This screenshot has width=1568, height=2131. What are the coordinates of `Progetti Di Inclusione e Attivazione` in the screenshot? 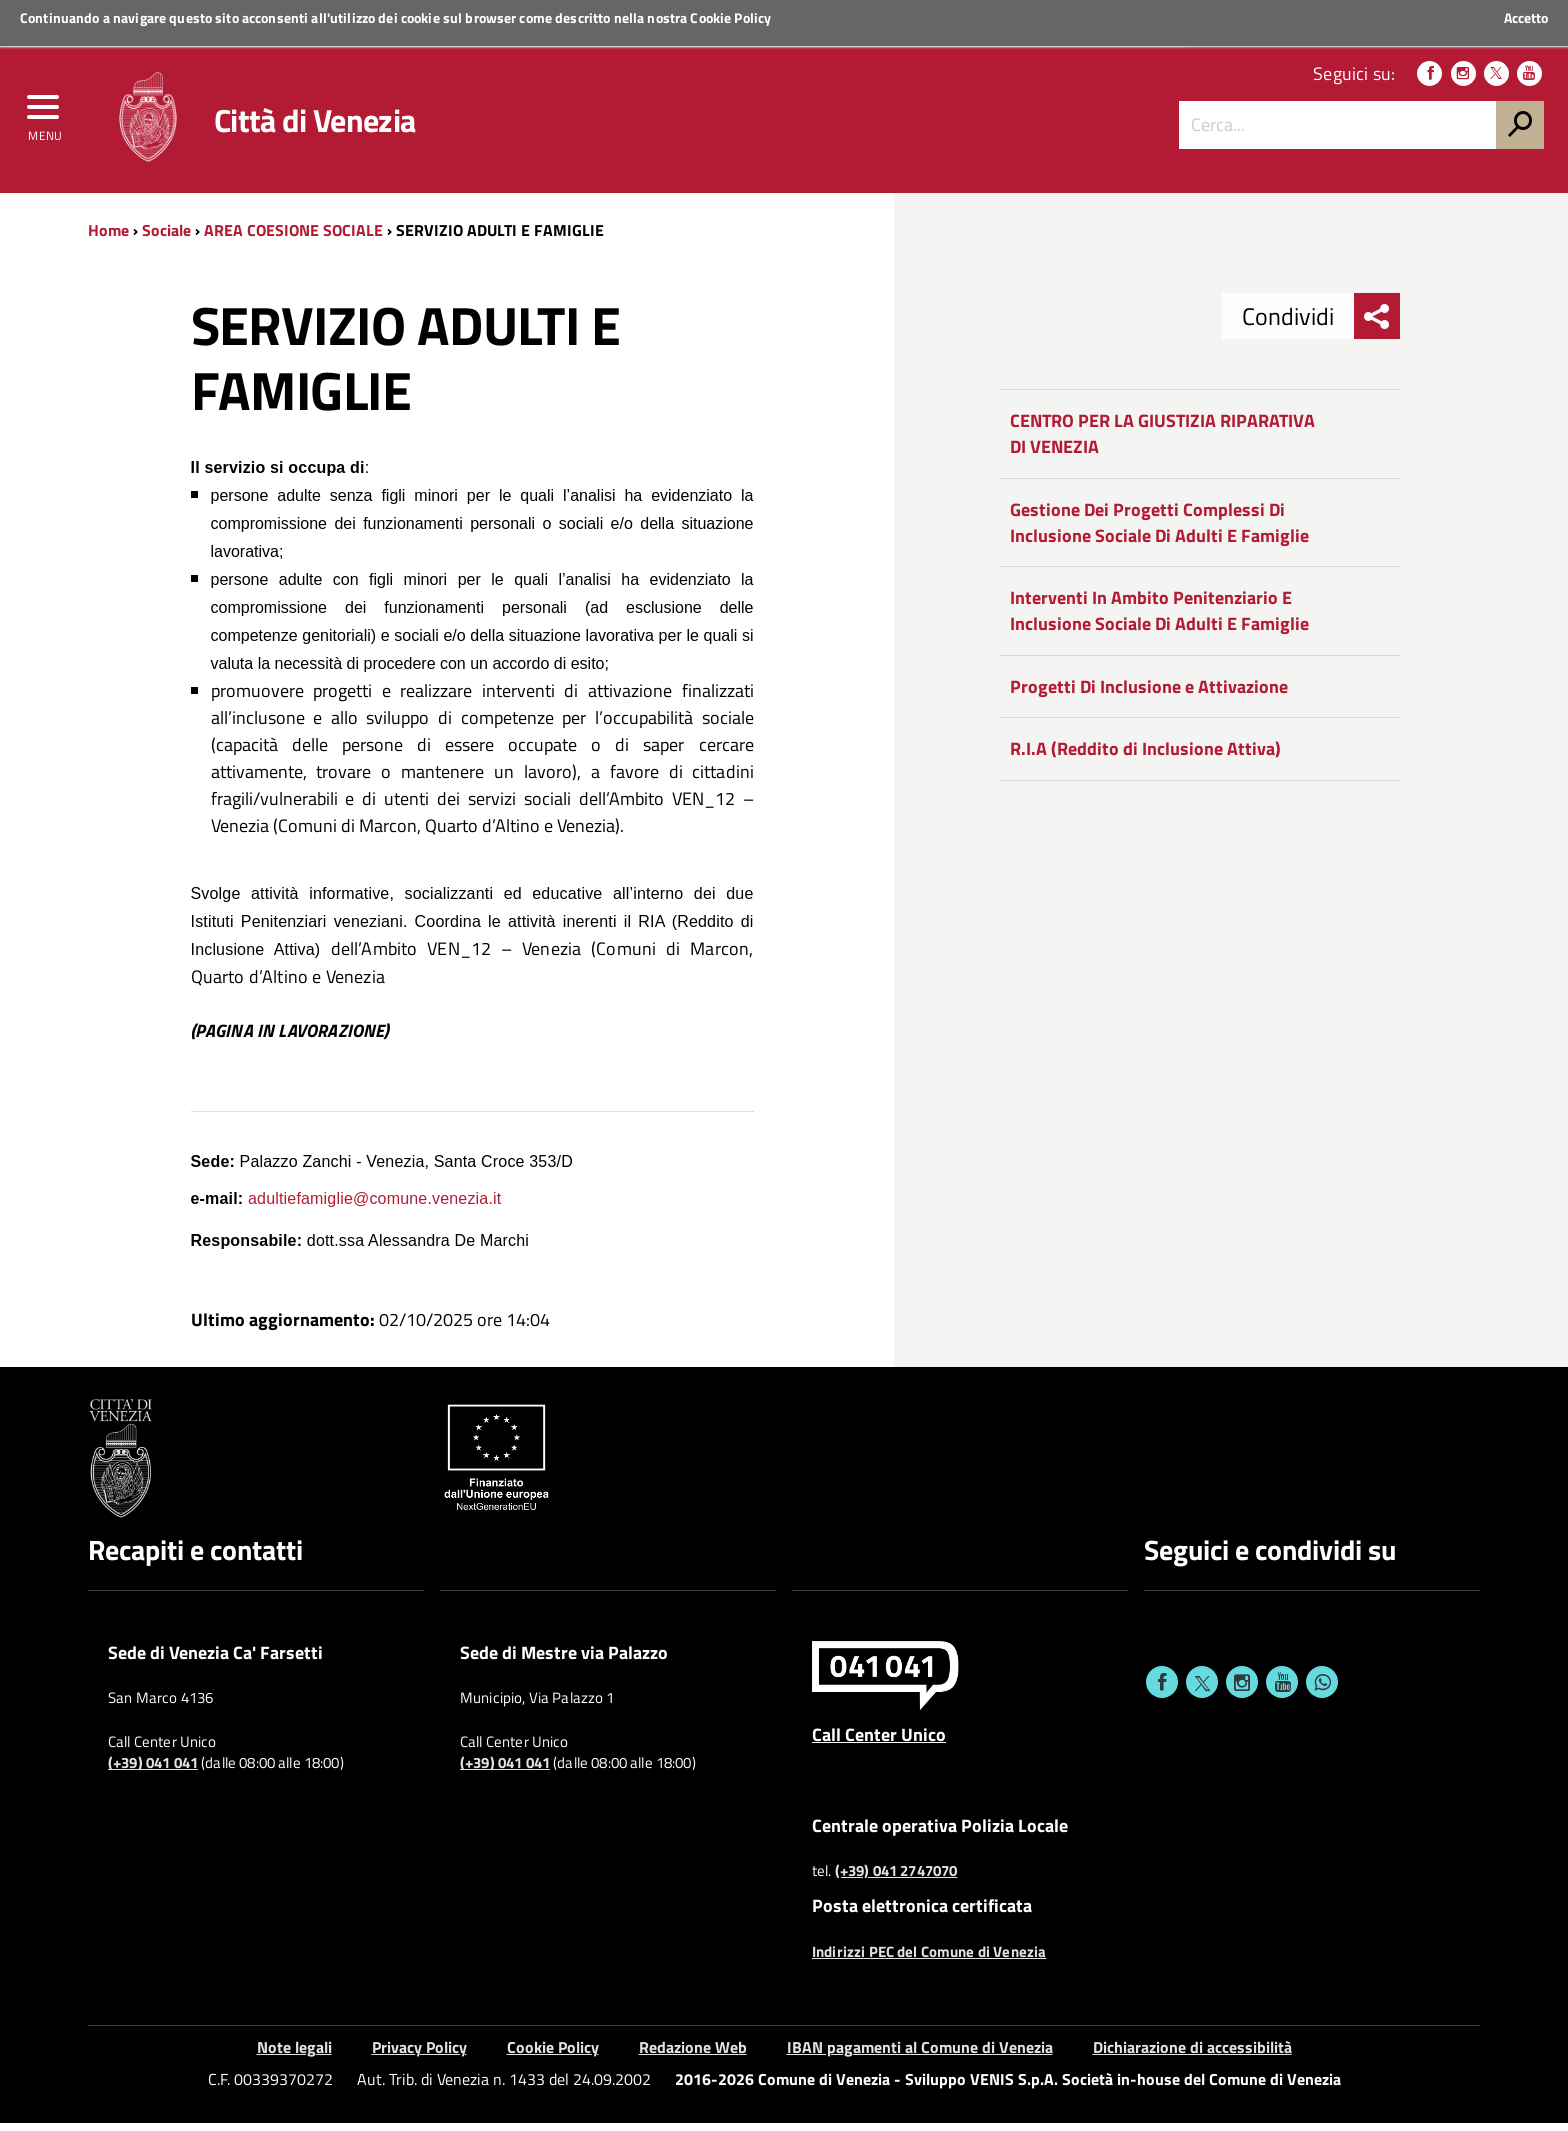 It's located at (1149, 693).